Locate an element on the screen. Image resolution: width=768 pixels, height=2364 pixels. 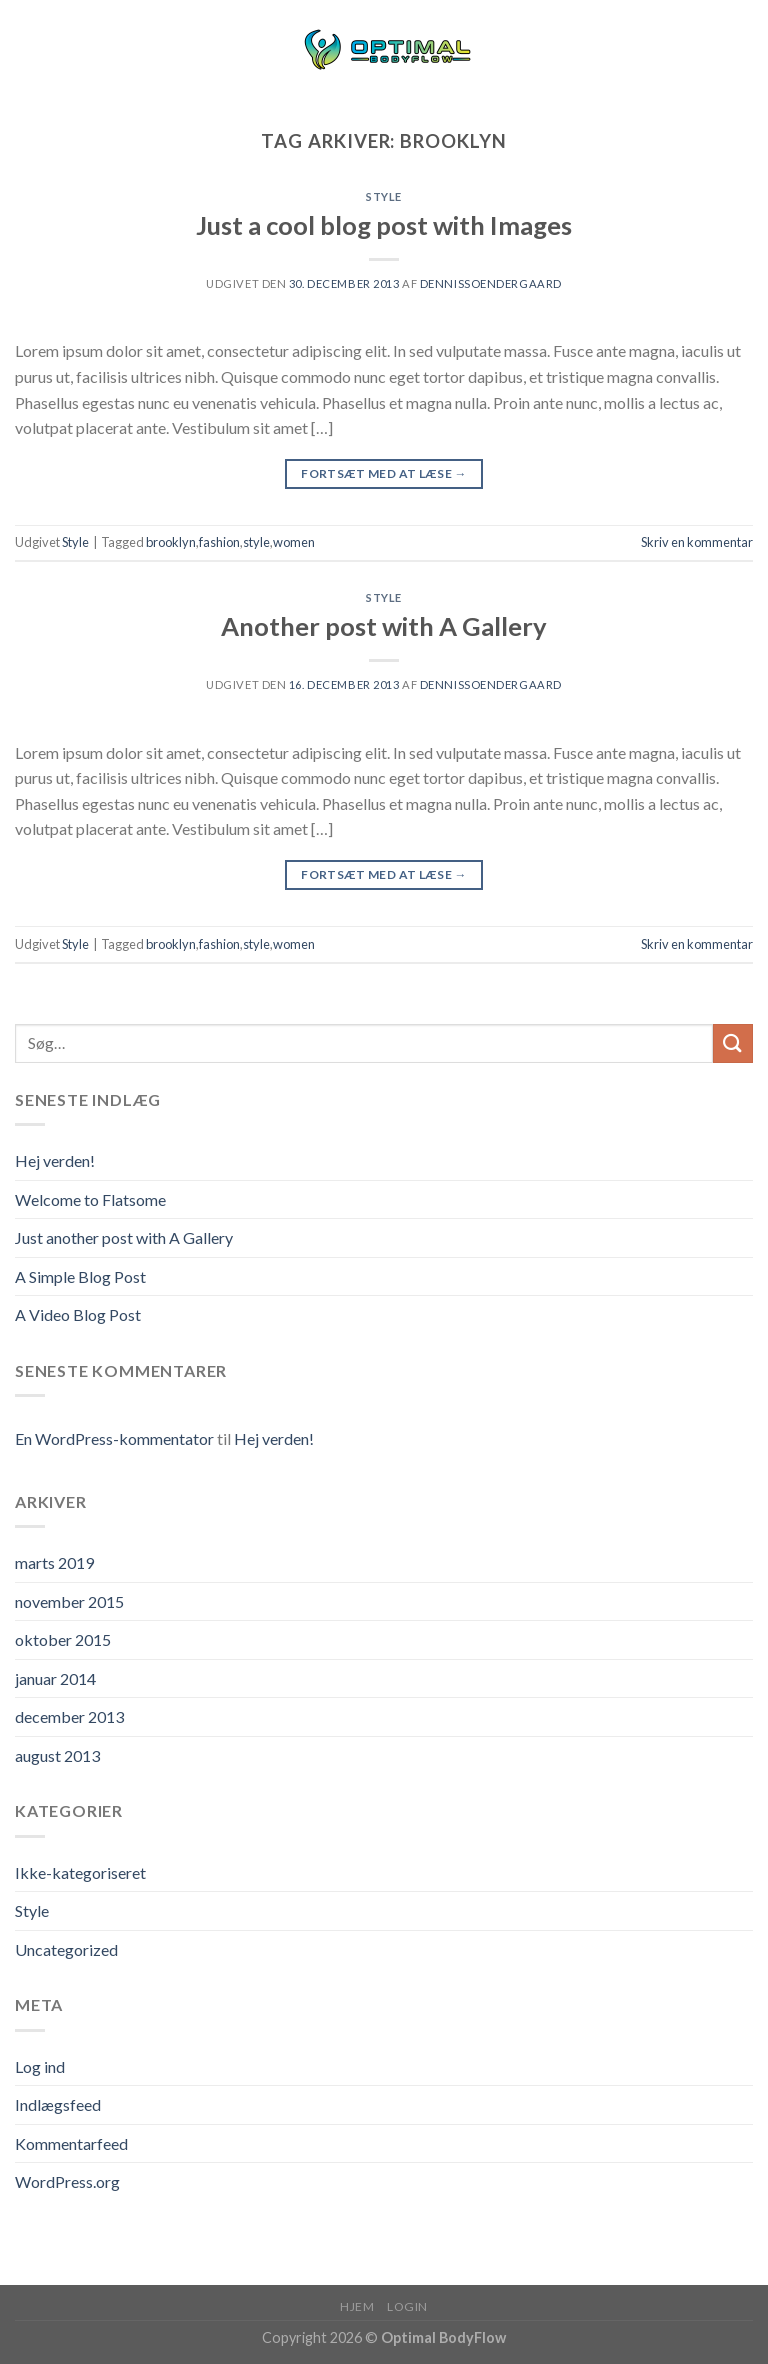
style is located at coordinates (256, 542).